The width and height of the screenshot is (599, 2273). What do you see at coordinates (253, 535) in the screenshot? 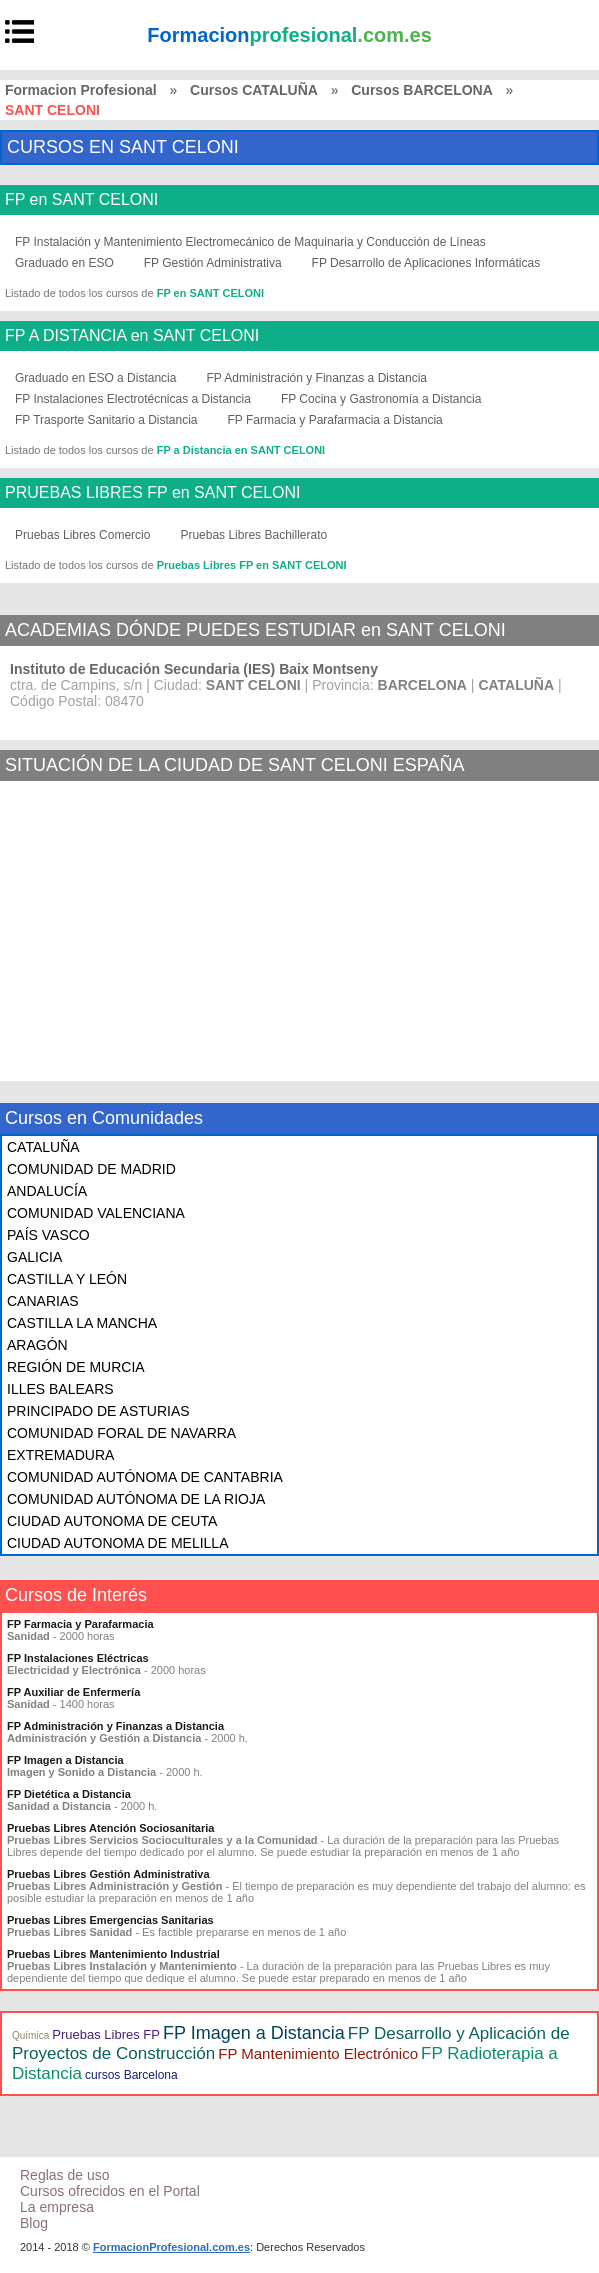
I see `Pruebas Libres Bachillerato` at bounding box center [253, 535].